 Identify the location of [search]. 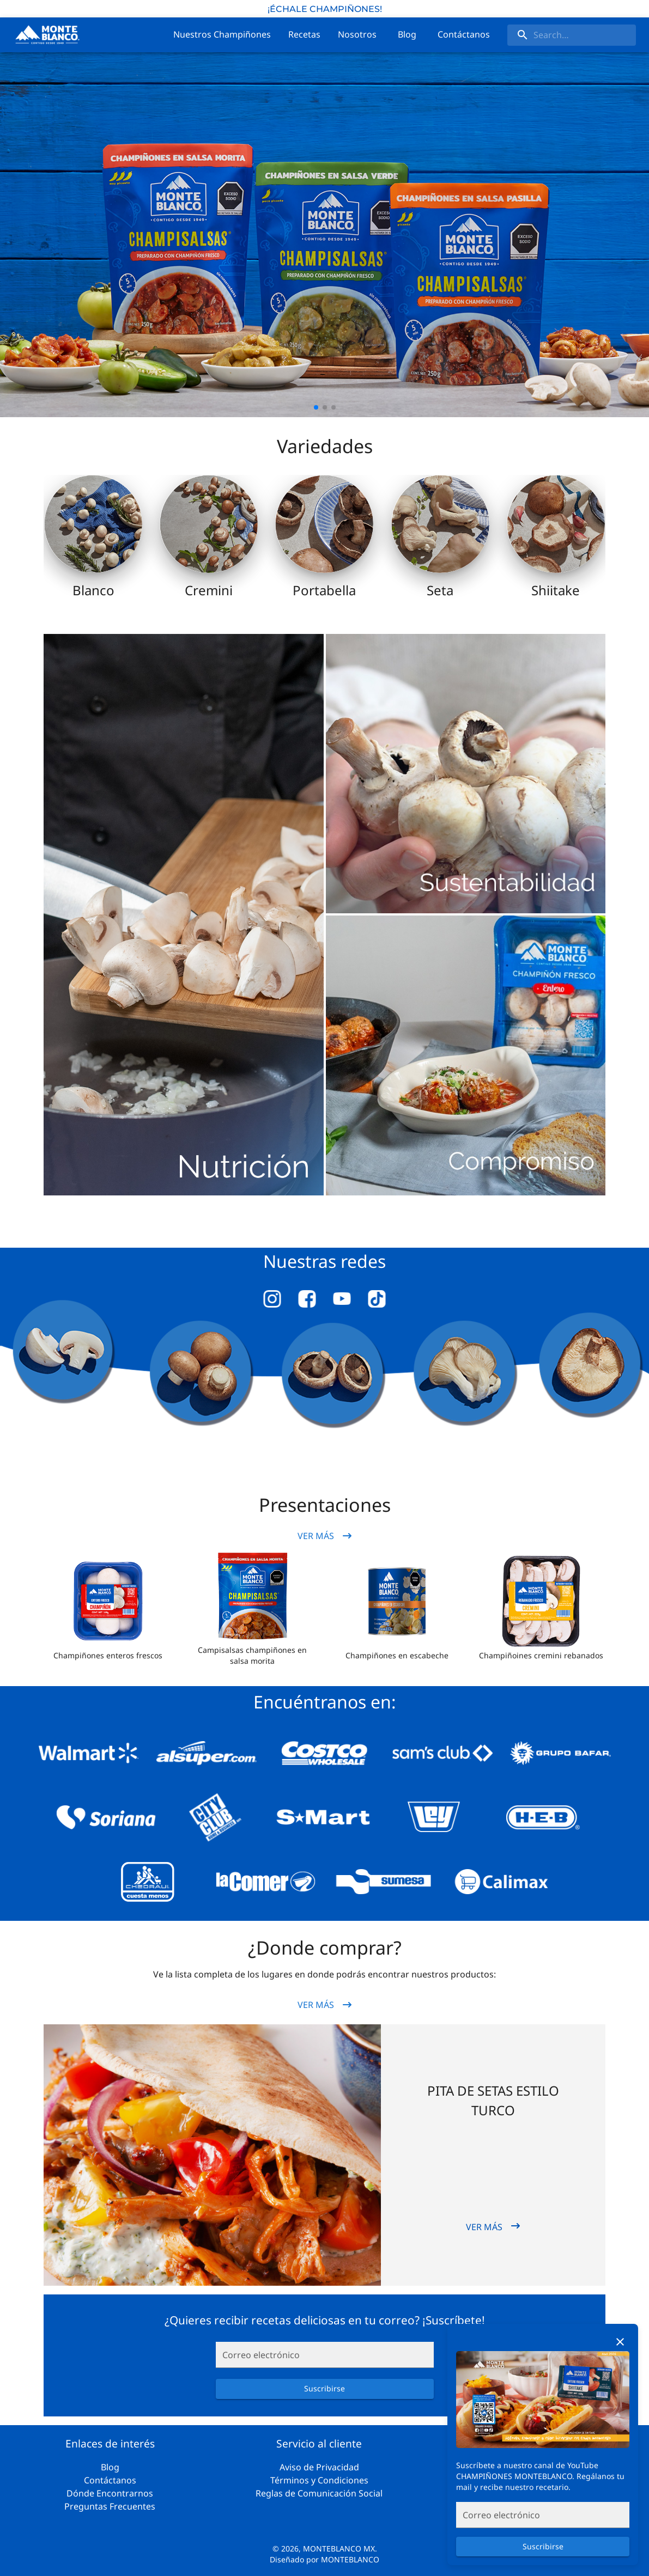
(571, 35).